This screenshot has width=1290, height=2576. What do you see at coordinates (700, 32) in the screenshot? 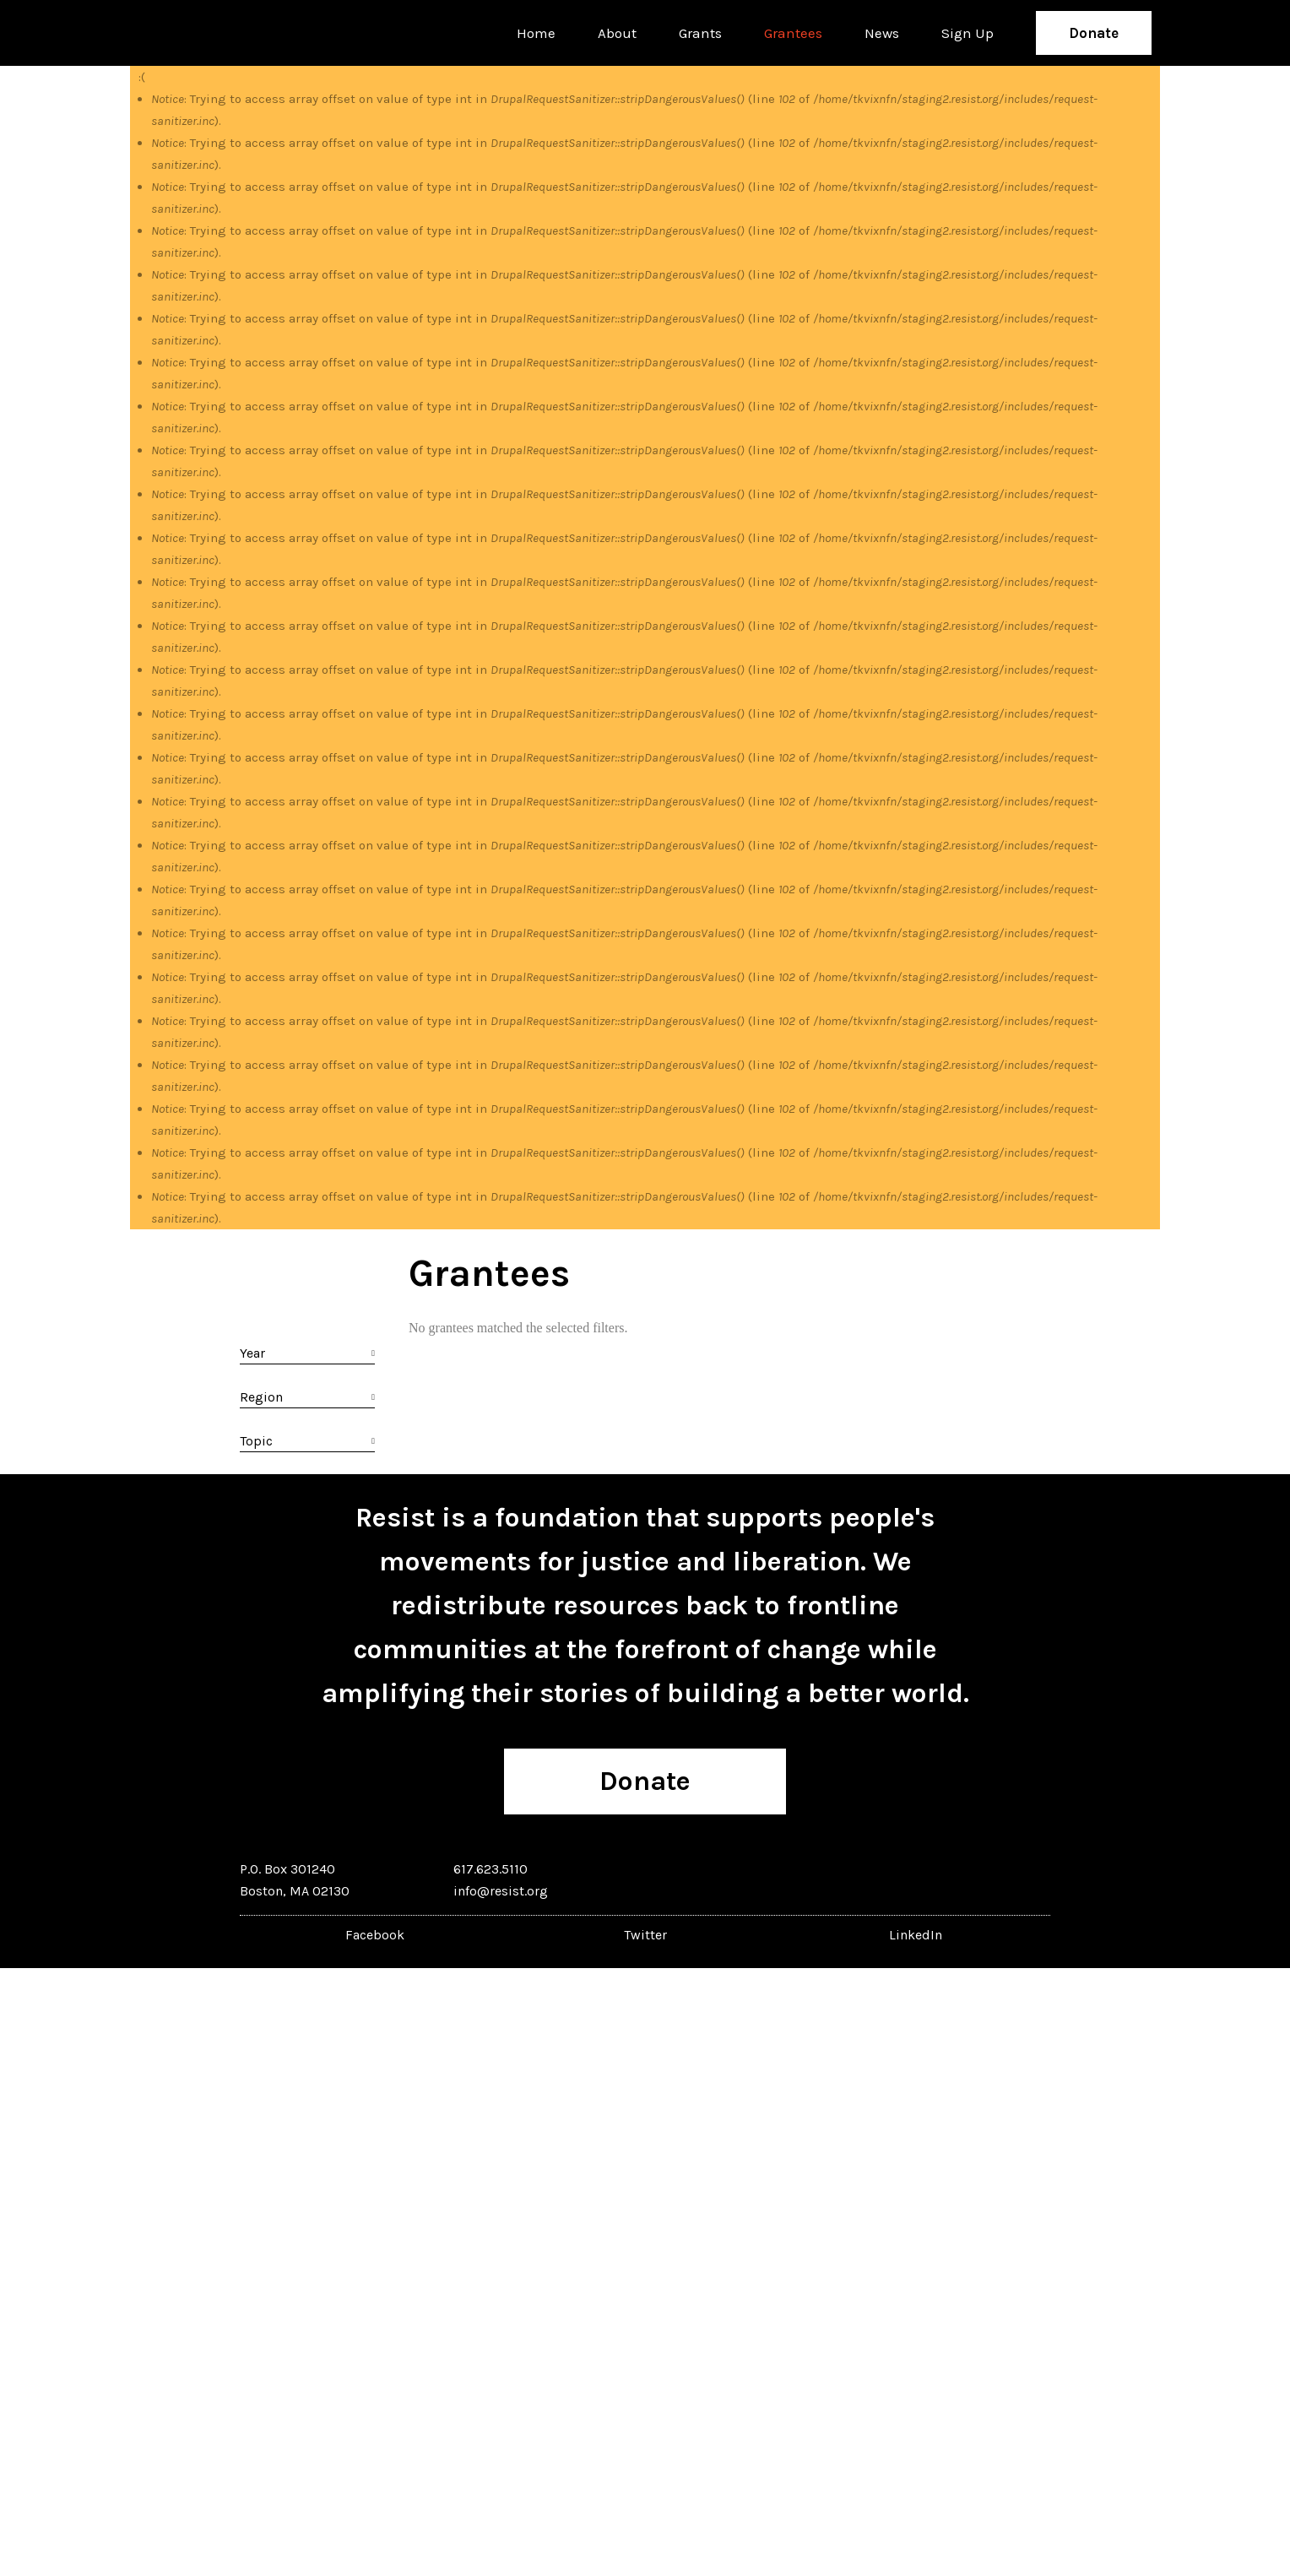
I see `Grants` at bounding box center [700, 32].